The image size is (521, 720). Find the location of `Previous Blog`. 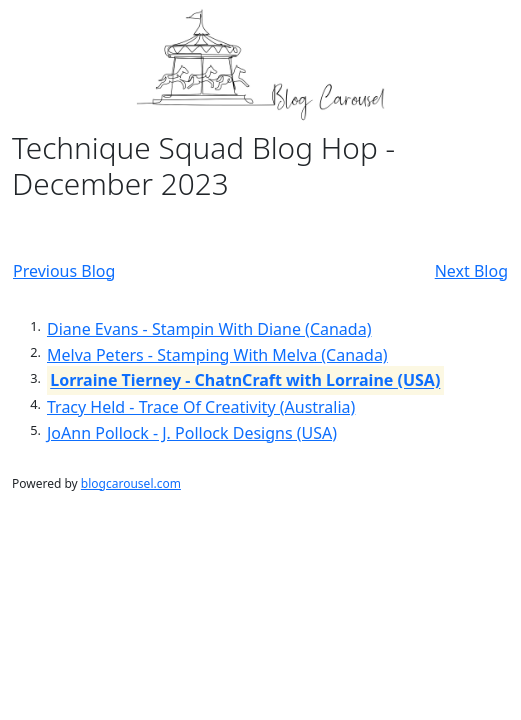

Previous Blog is located at coordinates (64, 271).